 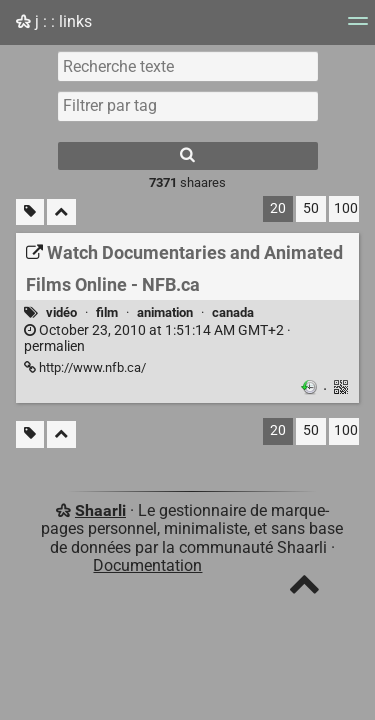 What do you see at coordinates (85, 367) in the screenshot?
I see `http://www.nfb.ca/ [Watch Documentaries and Animated Films Online - NFB.ca]` at bounding box center [85, 367].